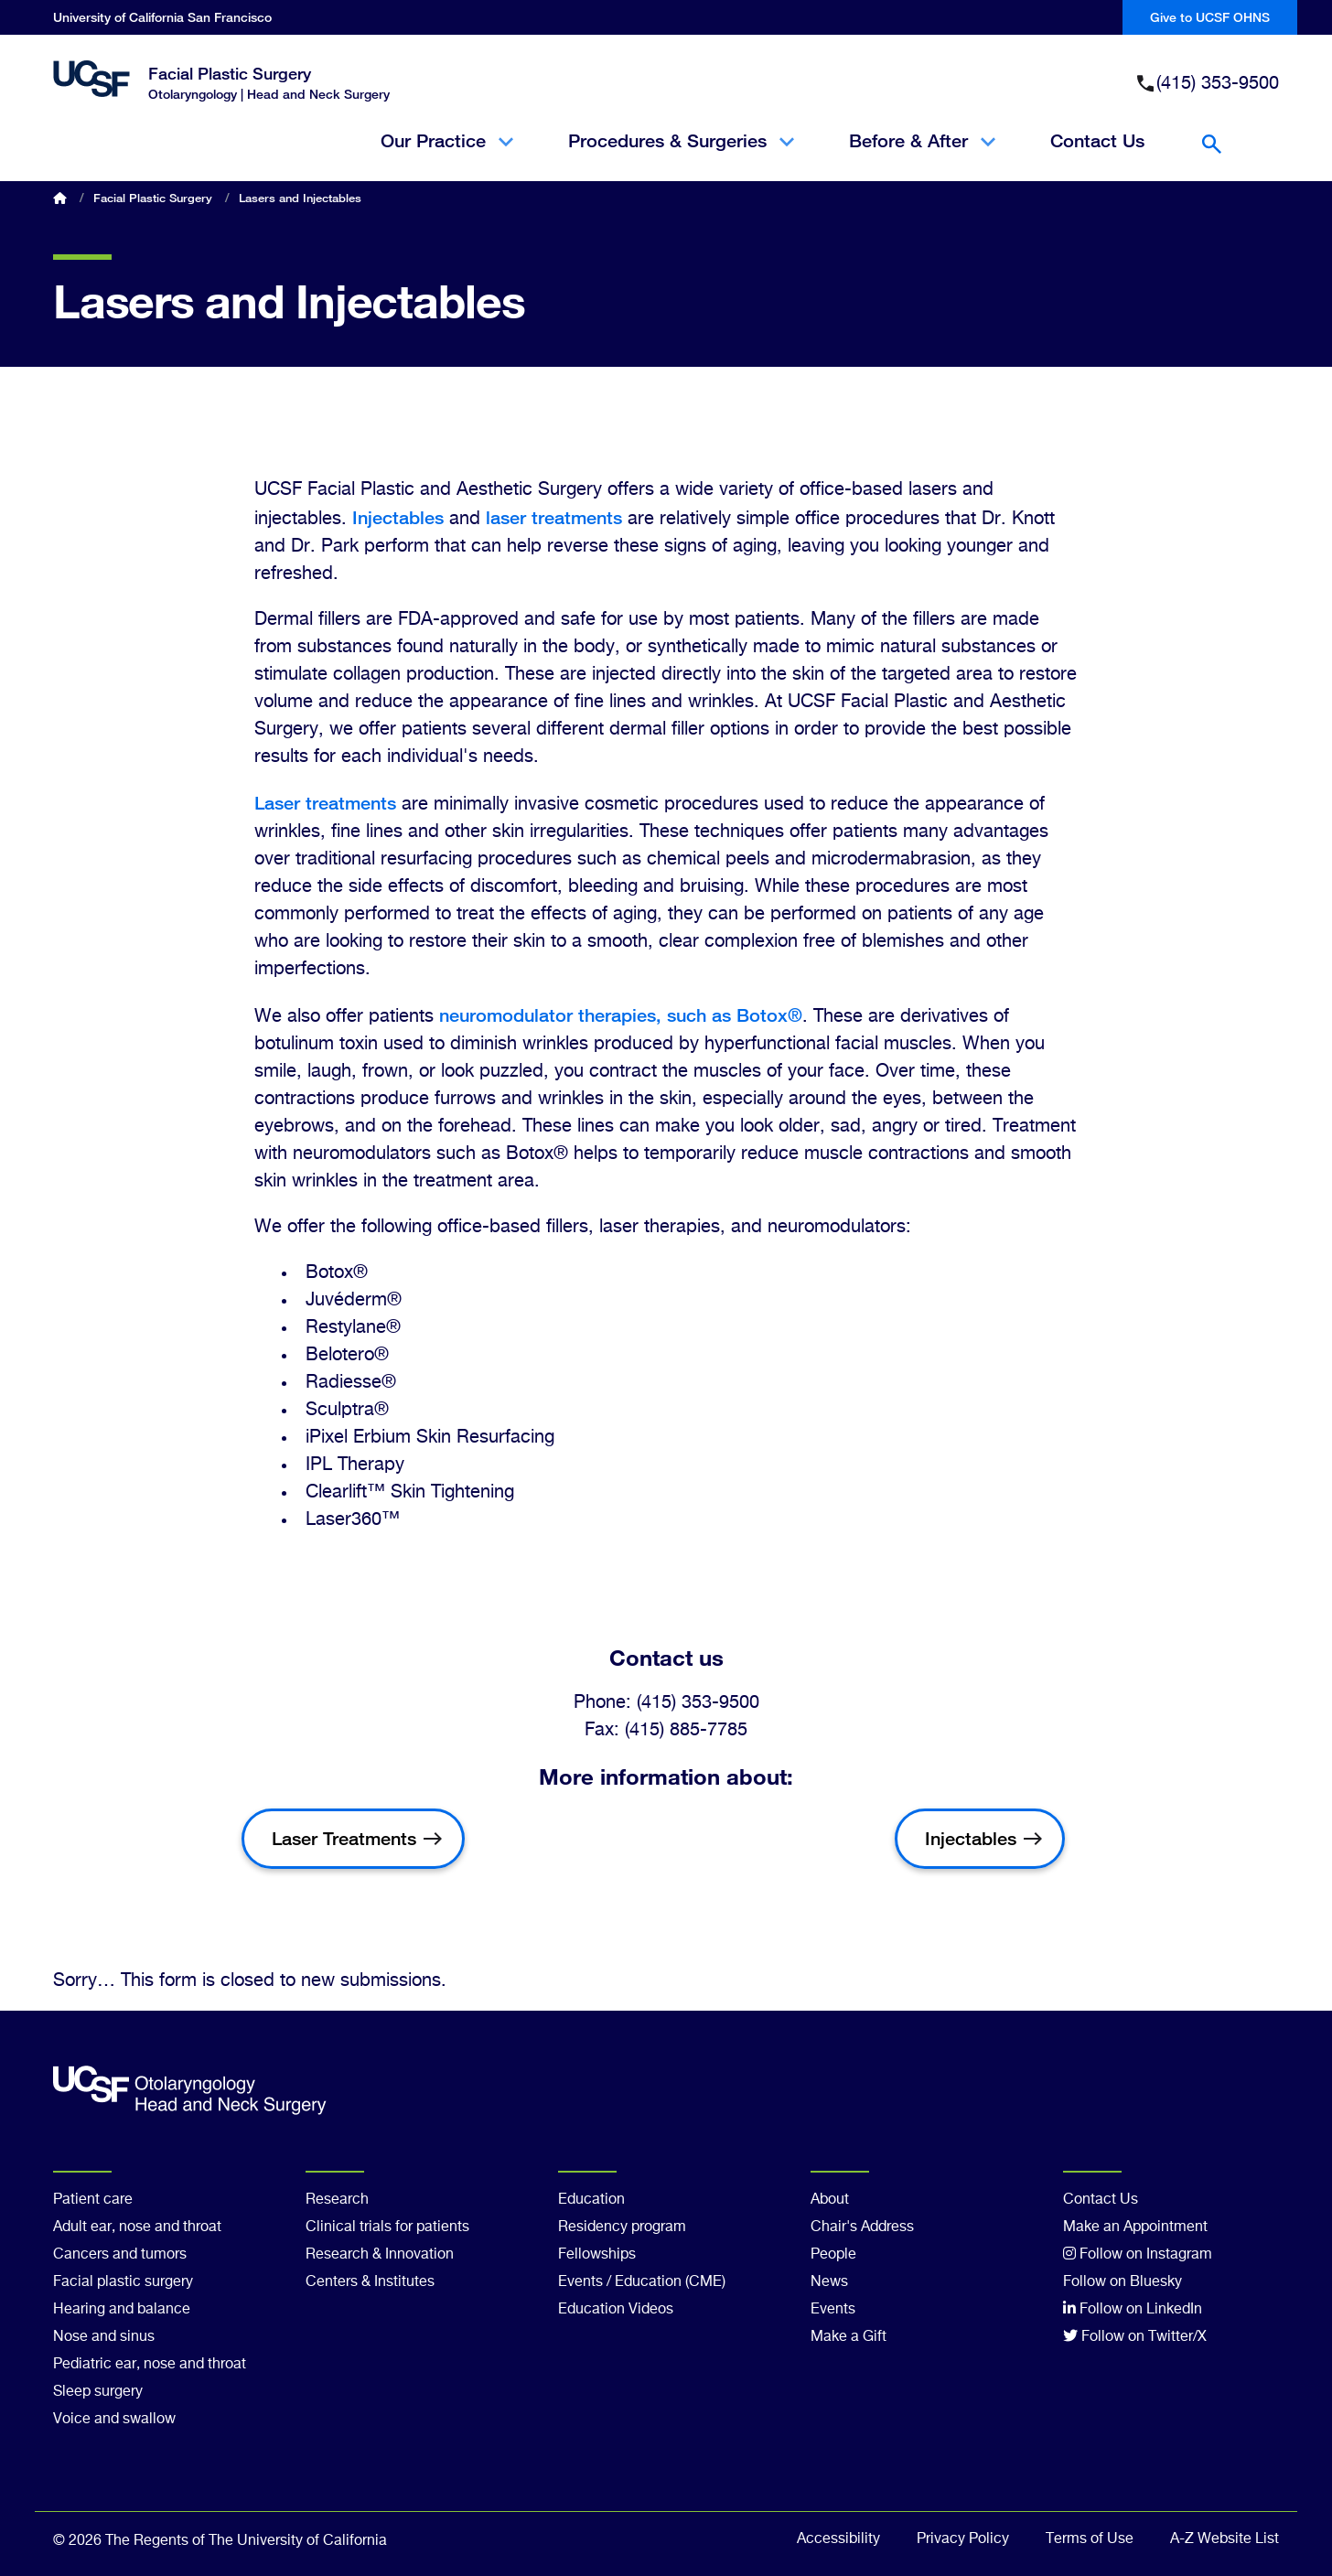  What do you see at coordinates (1135, 2227) in the screenshot?
I see `Make an Appointment` at bounding box center [1135, 2227].